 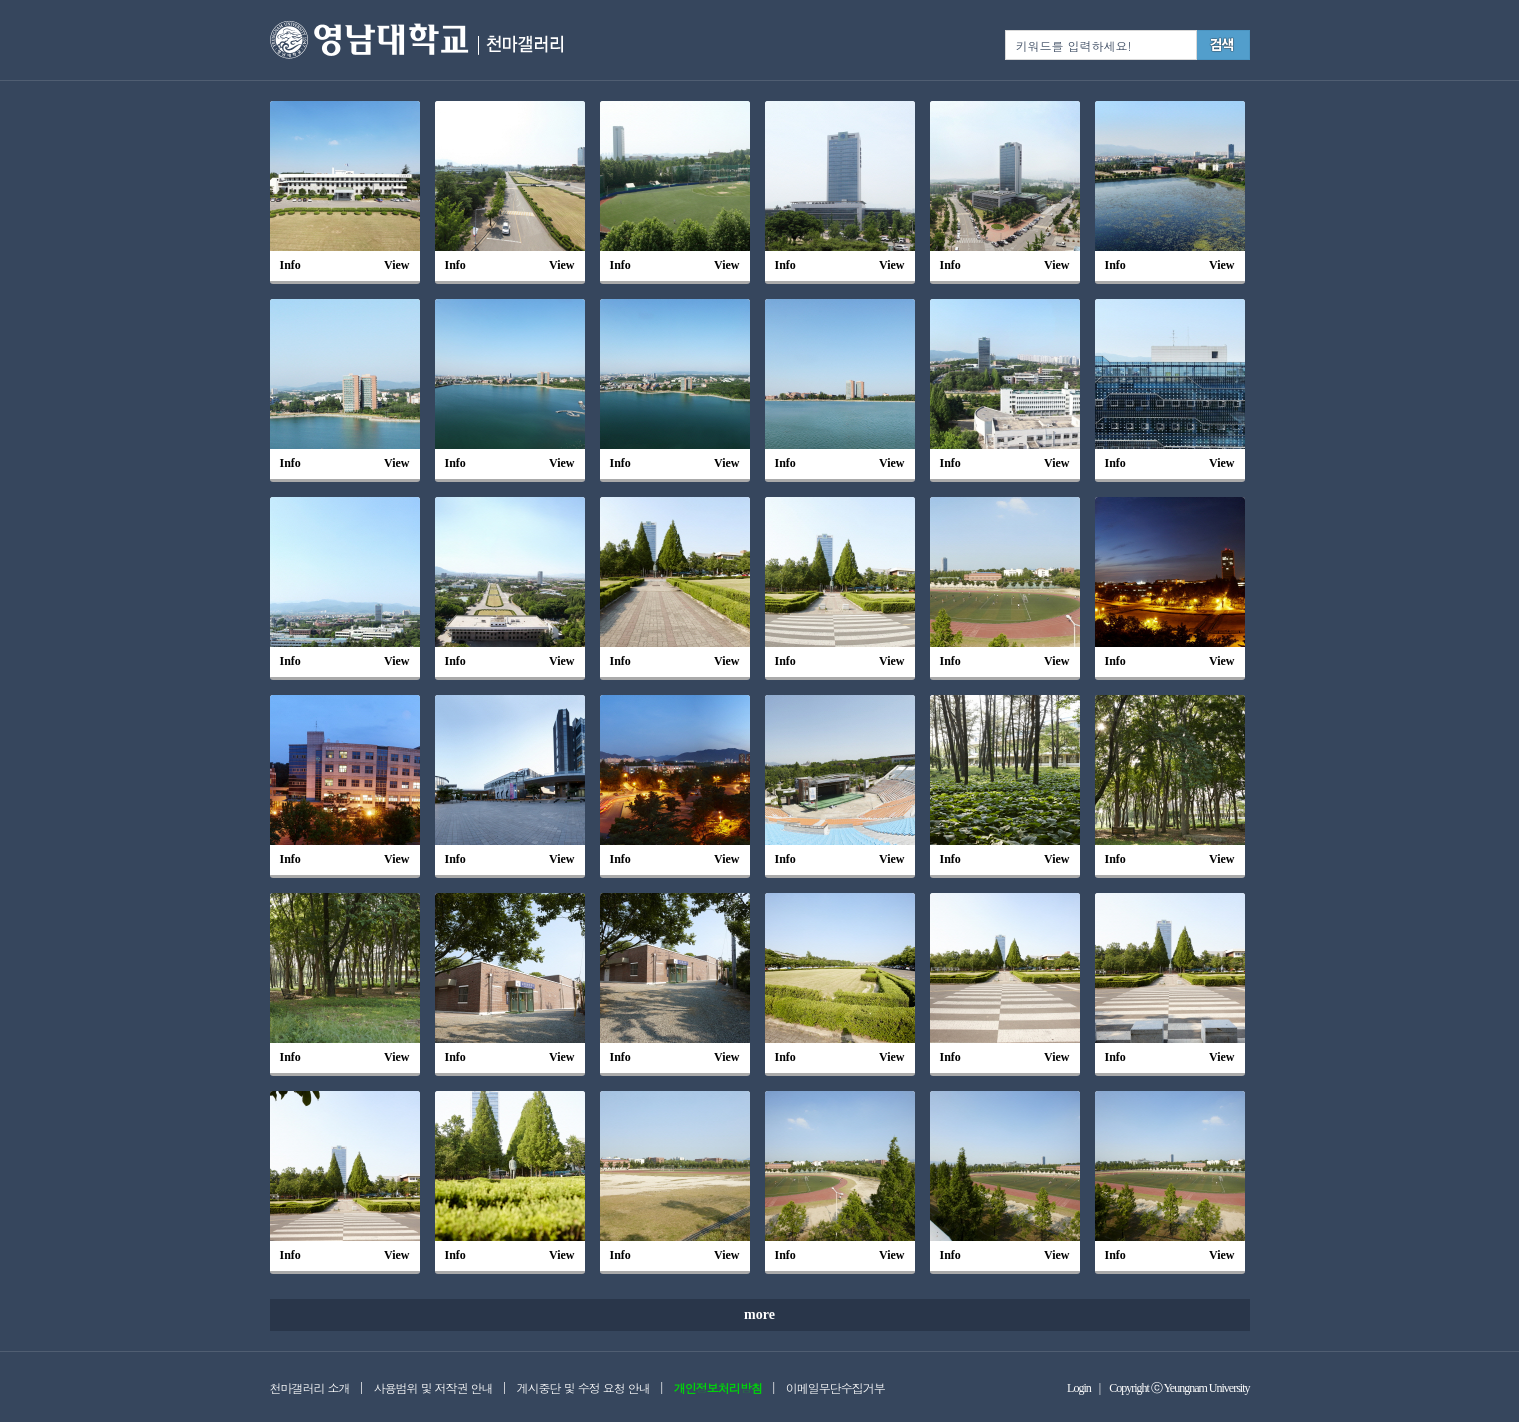 What do you see at coordinates (310, 1387) in the screenshot?
I see `천마갤러리 소개` at bounding box center [310, 1387].